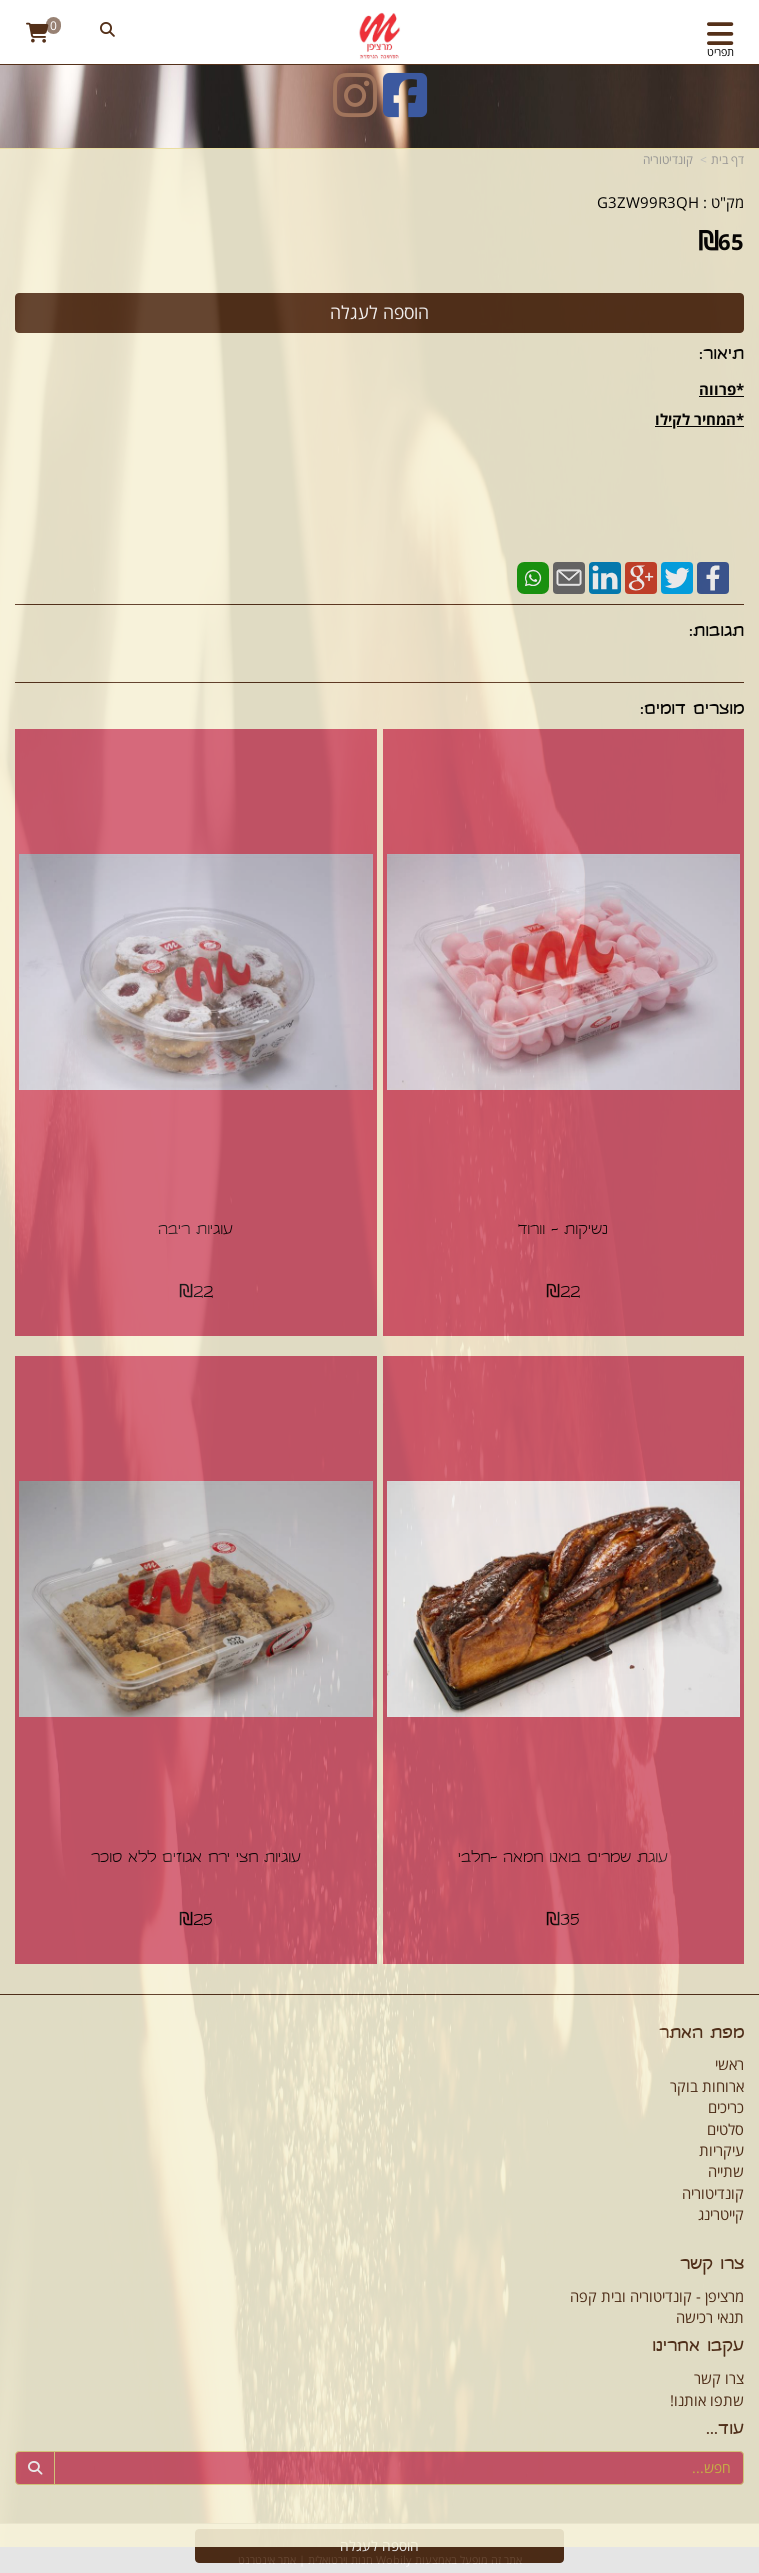 This screenshot has height=2573, width=759. Describe the element at coordinates (707, 2400) in the screenshot. I see `שתפו אותנו!` at that location.